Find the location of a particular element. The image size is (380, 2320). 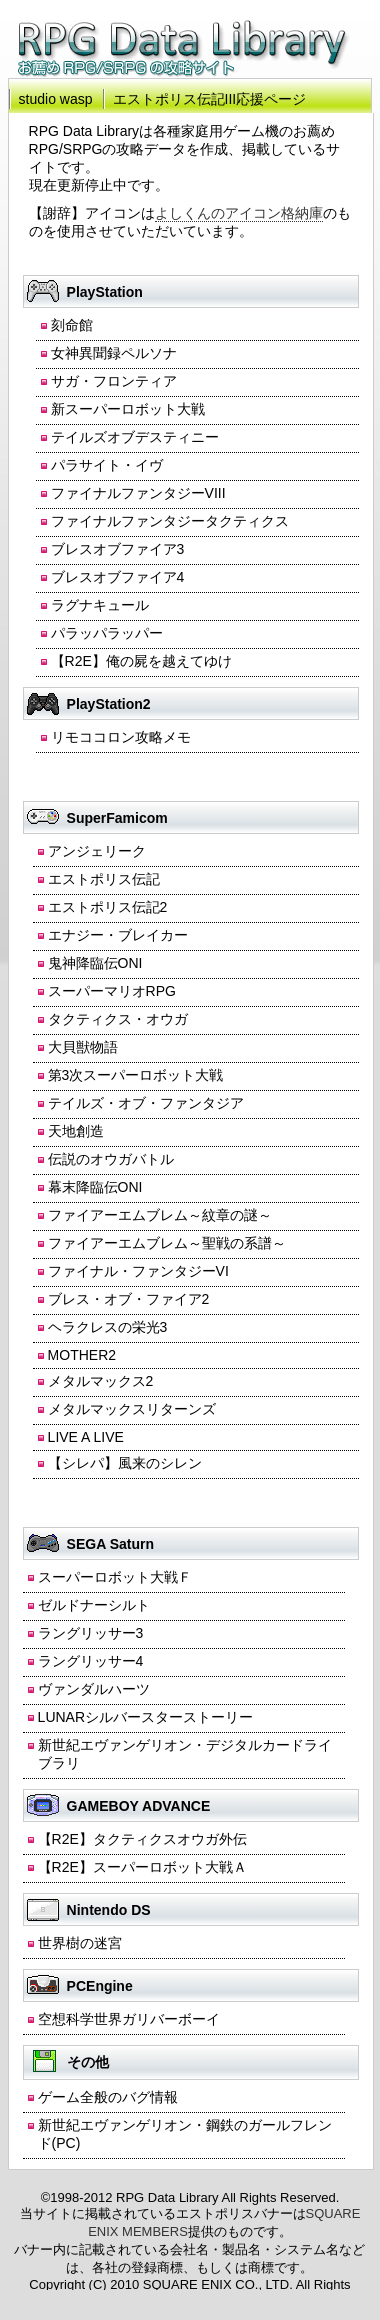

ゼルドナーシルト is located at coordinates (94, 1605).